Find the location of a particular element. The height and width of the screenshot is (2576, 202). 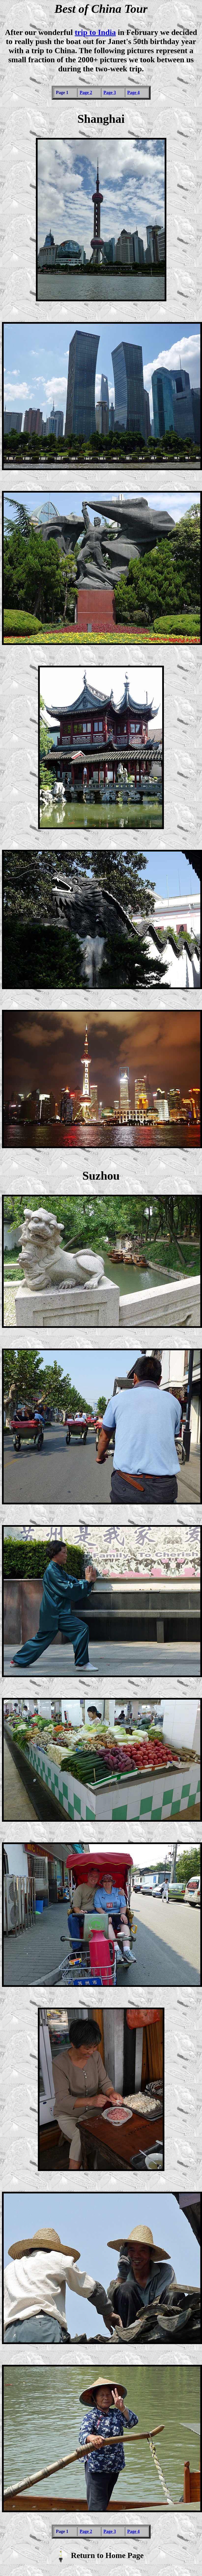

Page 2 is located at coordinates (86, 92).